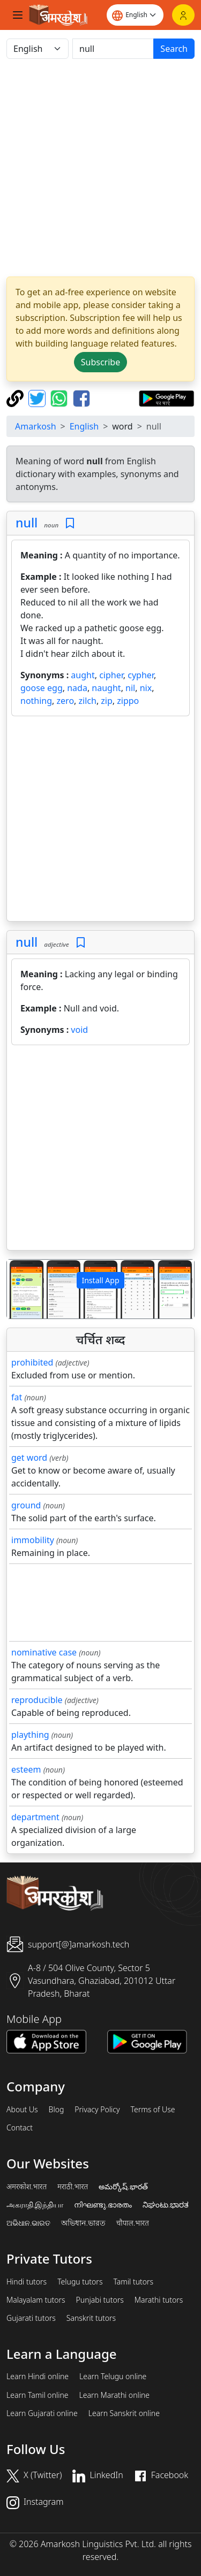 Image resolution: width=201 pixels, height=2576 pixels. Describe the element at coordinates (123, 2186) in the screenshot. I see `అమర్కోష్.భారత్` at that location.